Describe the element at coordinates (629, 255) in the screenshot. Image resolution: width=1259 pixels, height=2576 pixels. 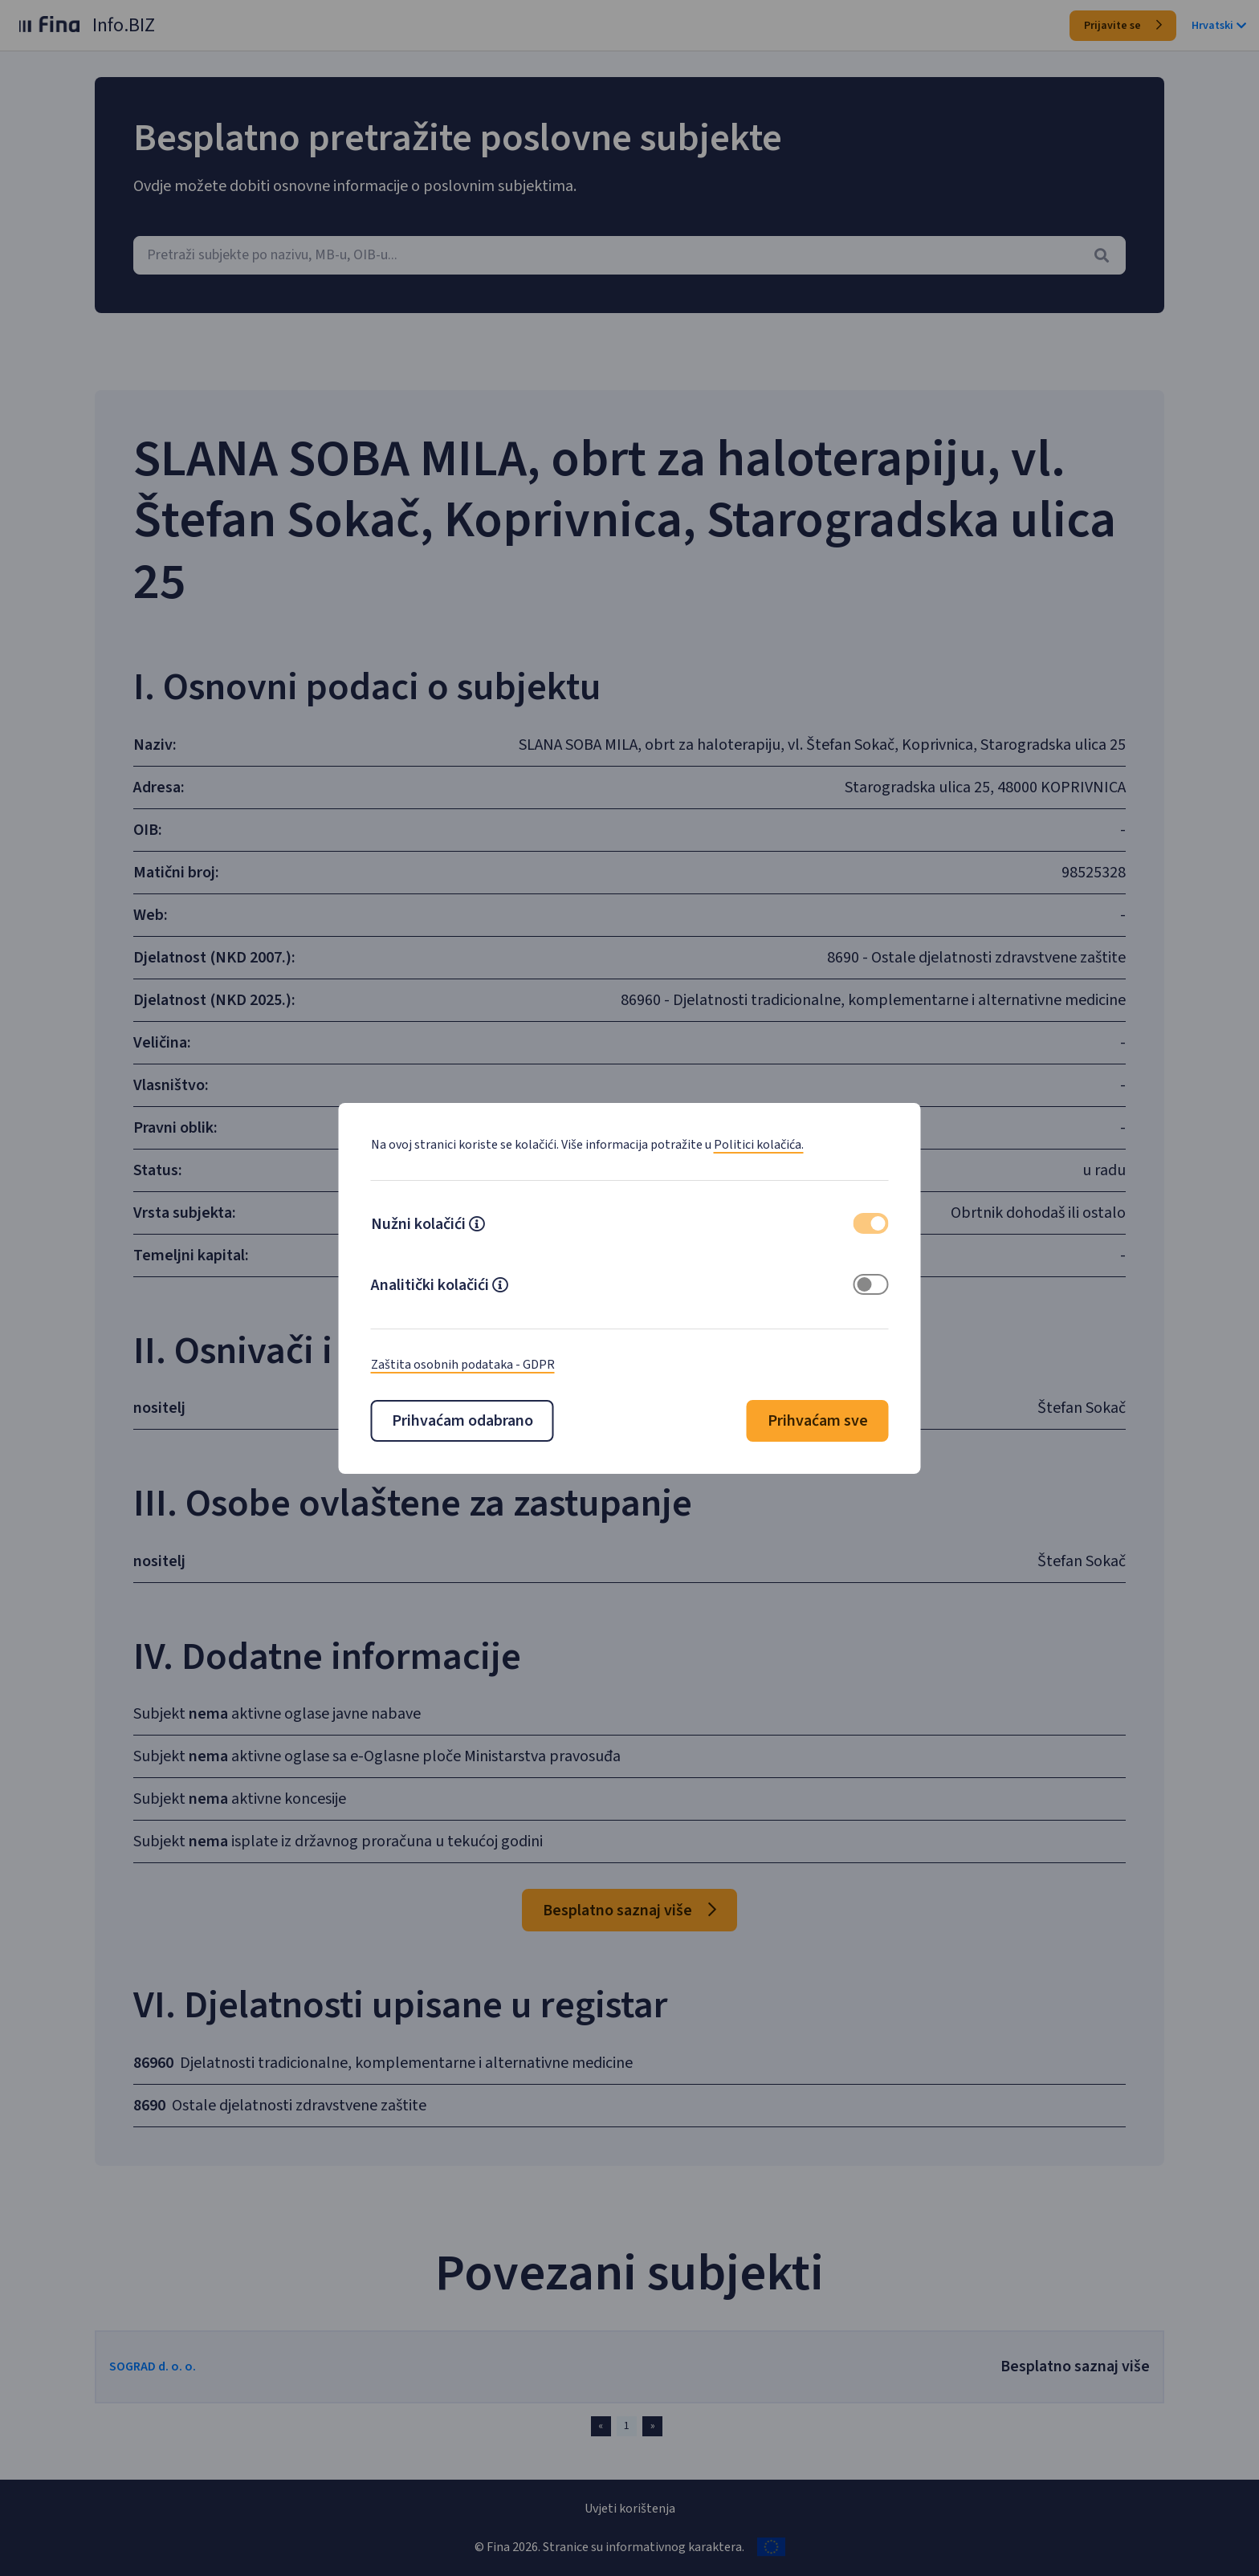
I see `[textbox]` at that location.